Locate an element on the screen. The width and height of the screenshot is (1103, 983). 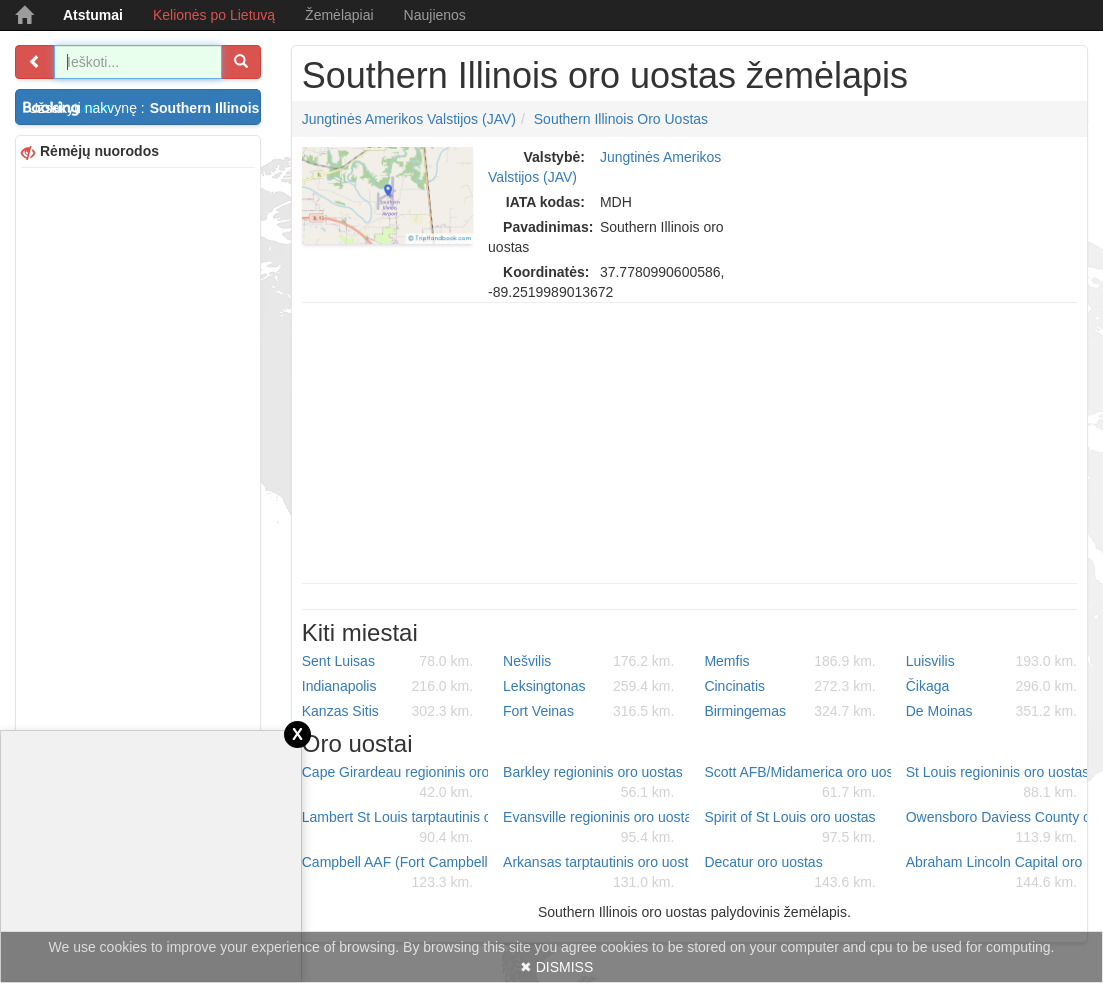
Naujienos is located at coordinates (435, 15).